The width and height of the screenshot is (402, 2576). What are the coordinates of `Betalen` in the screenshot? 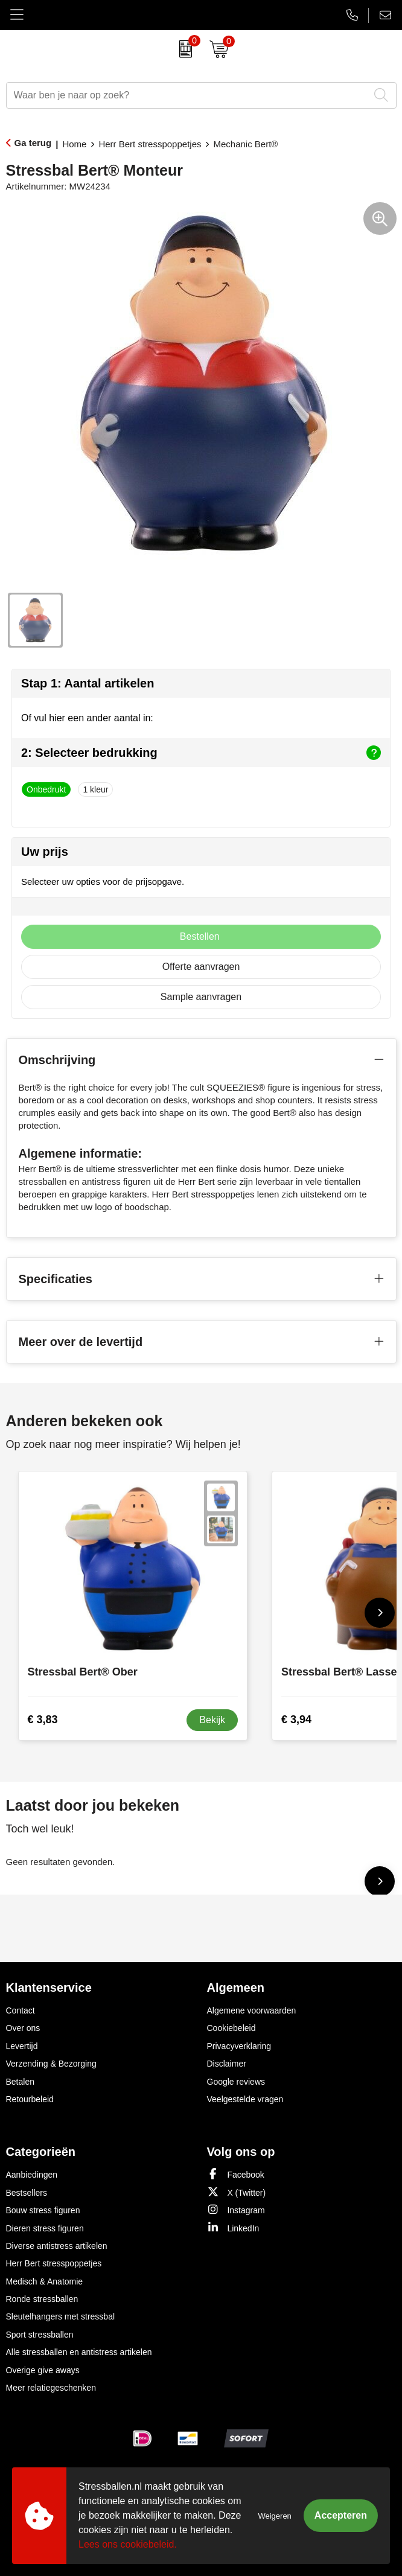 It's located at (20, 2082).